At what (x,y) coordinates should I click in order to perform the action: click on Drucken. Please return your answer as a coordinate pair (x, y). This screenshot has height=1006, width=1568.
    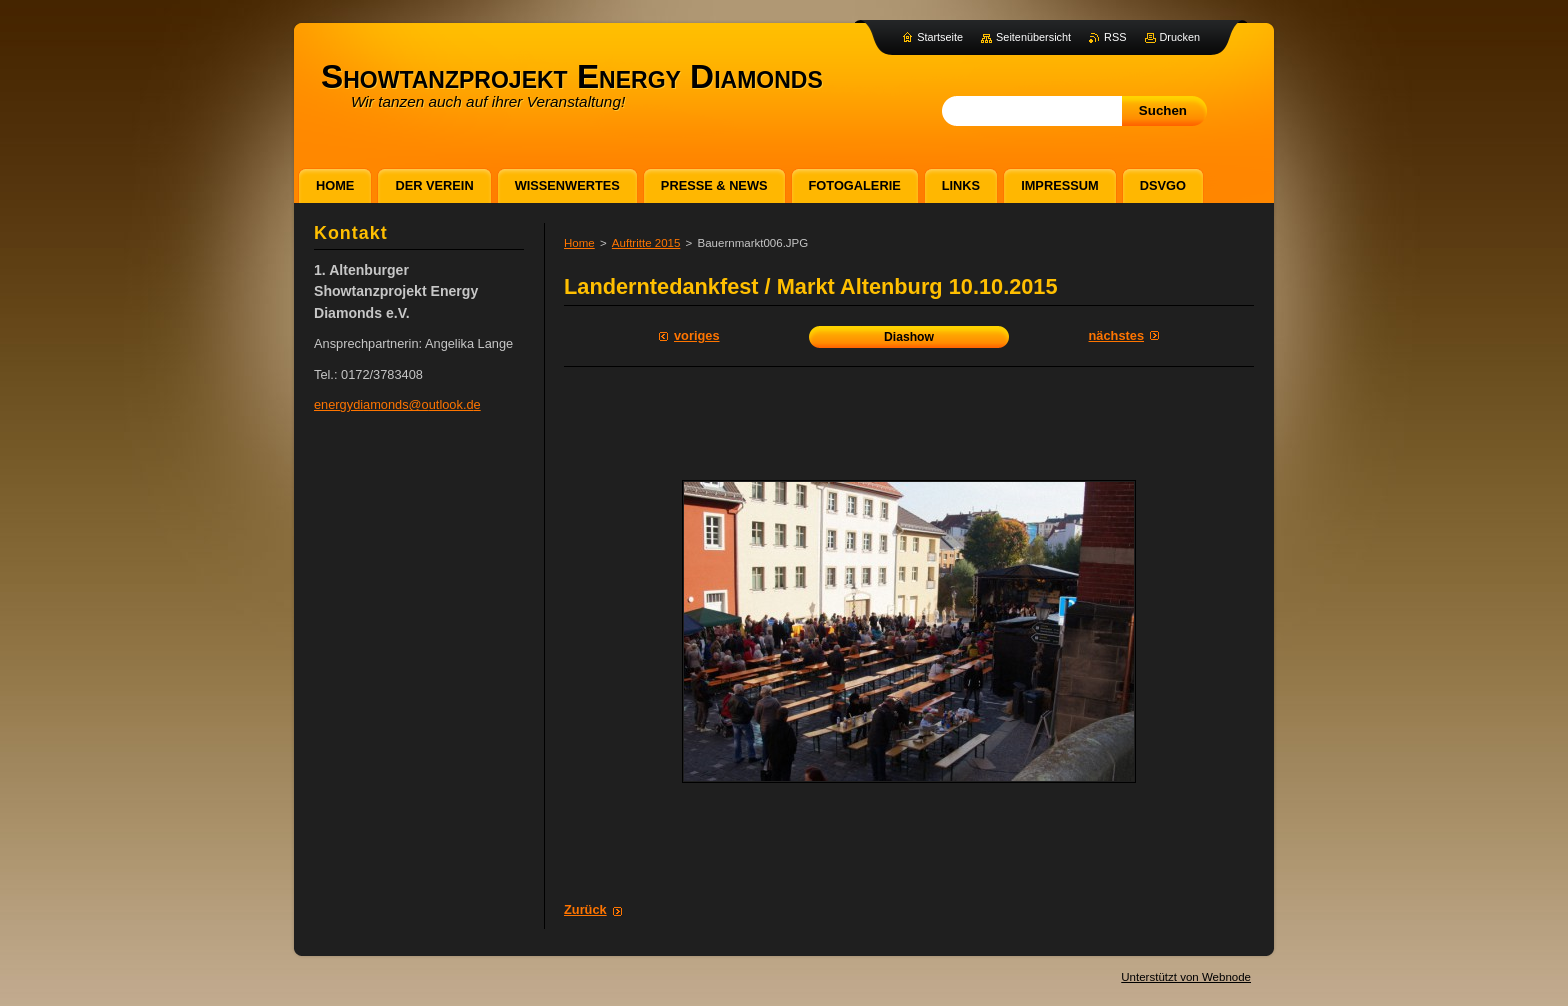
    Looking at the image, I should click on (1180, 37).